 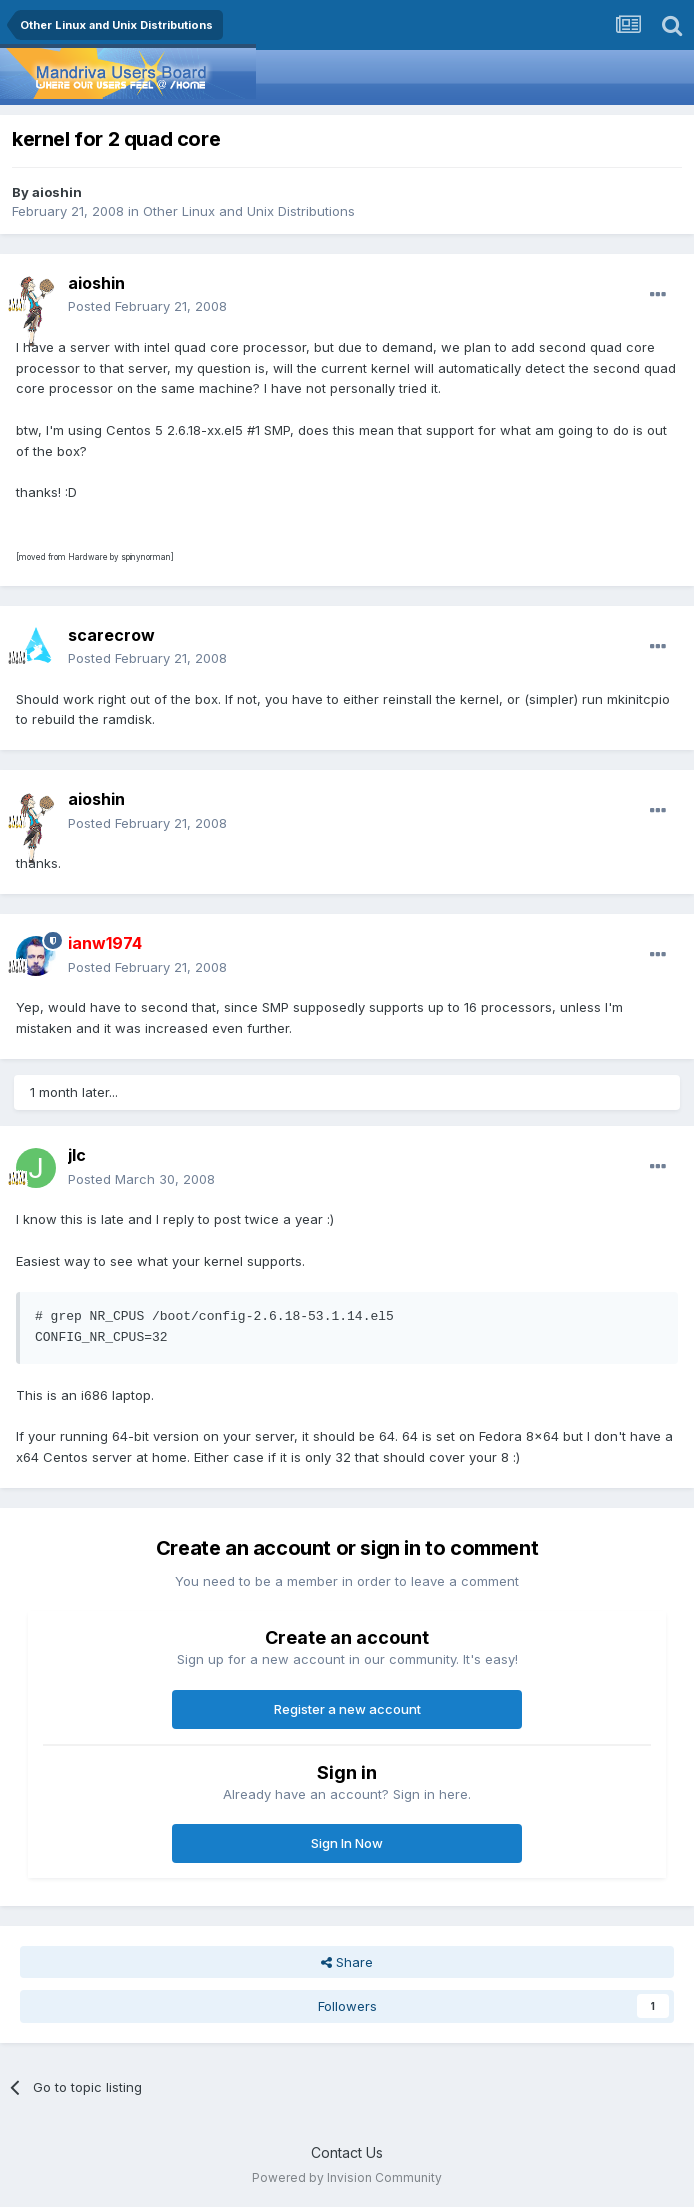 I want to click on Sign In Now, so click(x=347, y=1843).